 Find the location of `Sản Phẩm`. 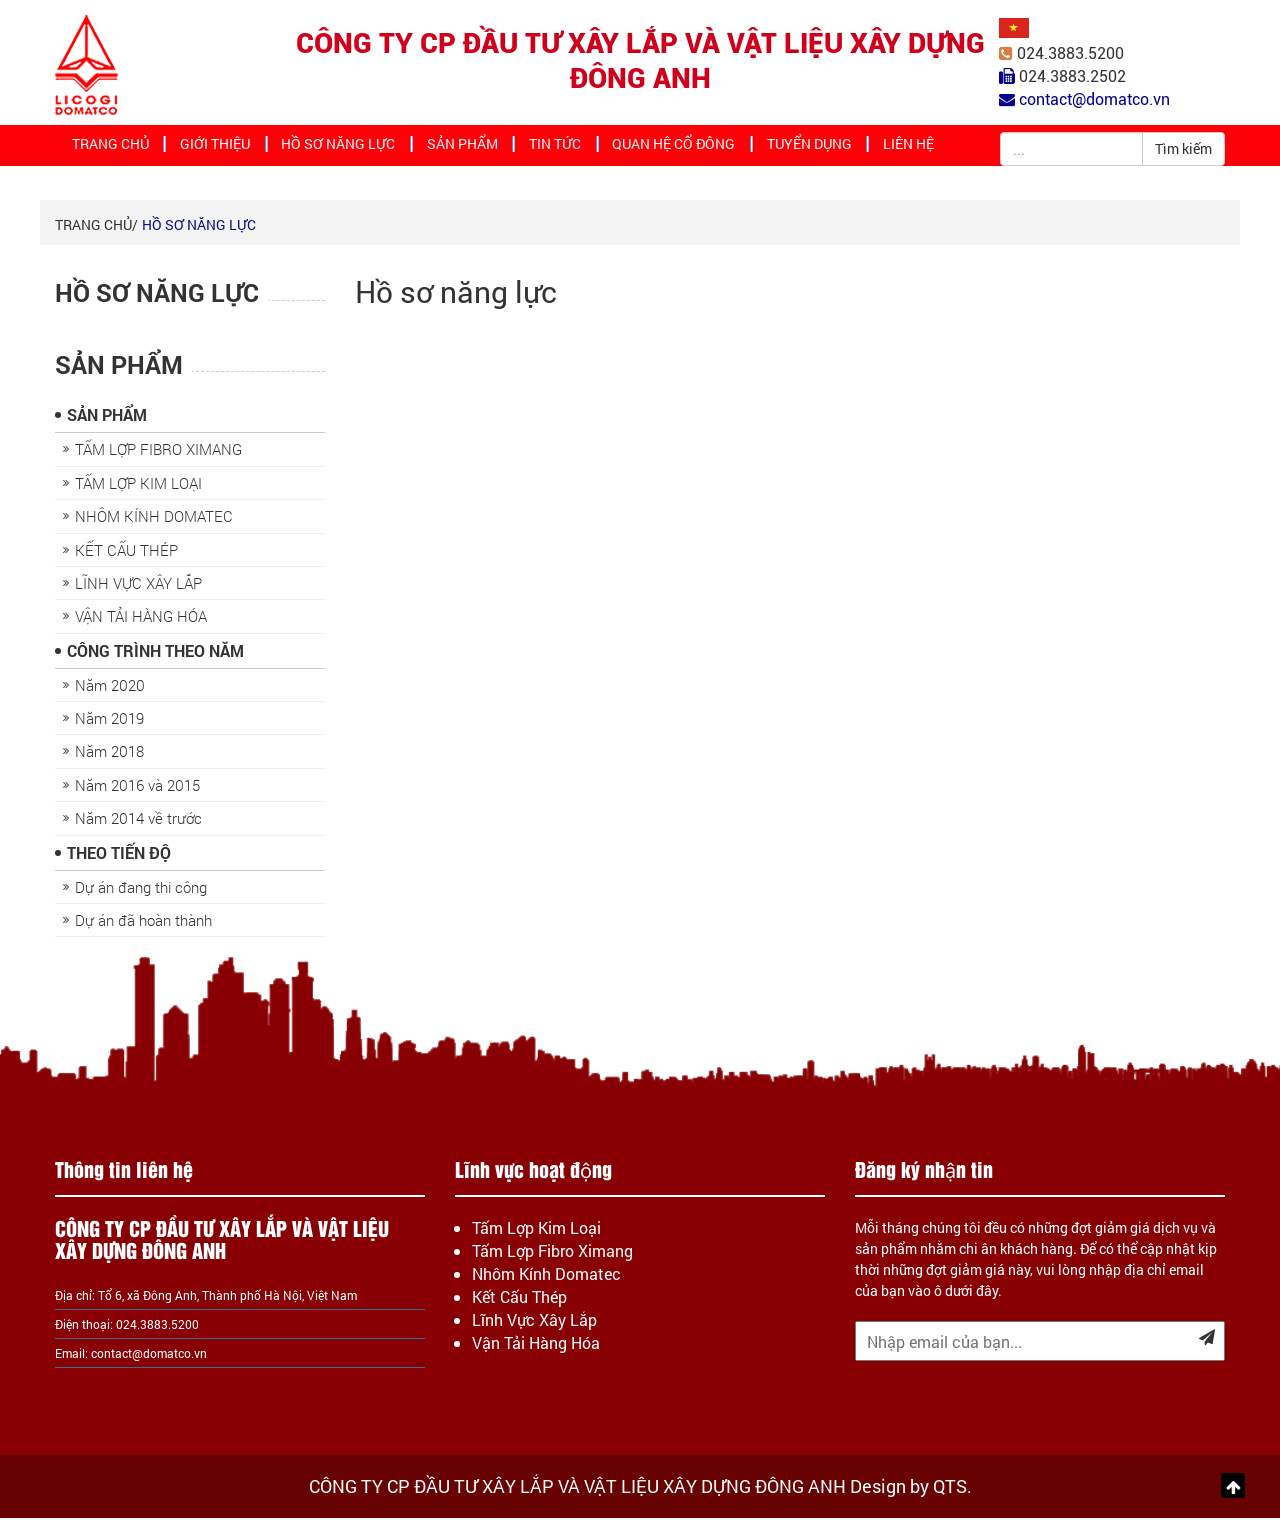

Sản Phẩm is located at coordinates (460, 148).